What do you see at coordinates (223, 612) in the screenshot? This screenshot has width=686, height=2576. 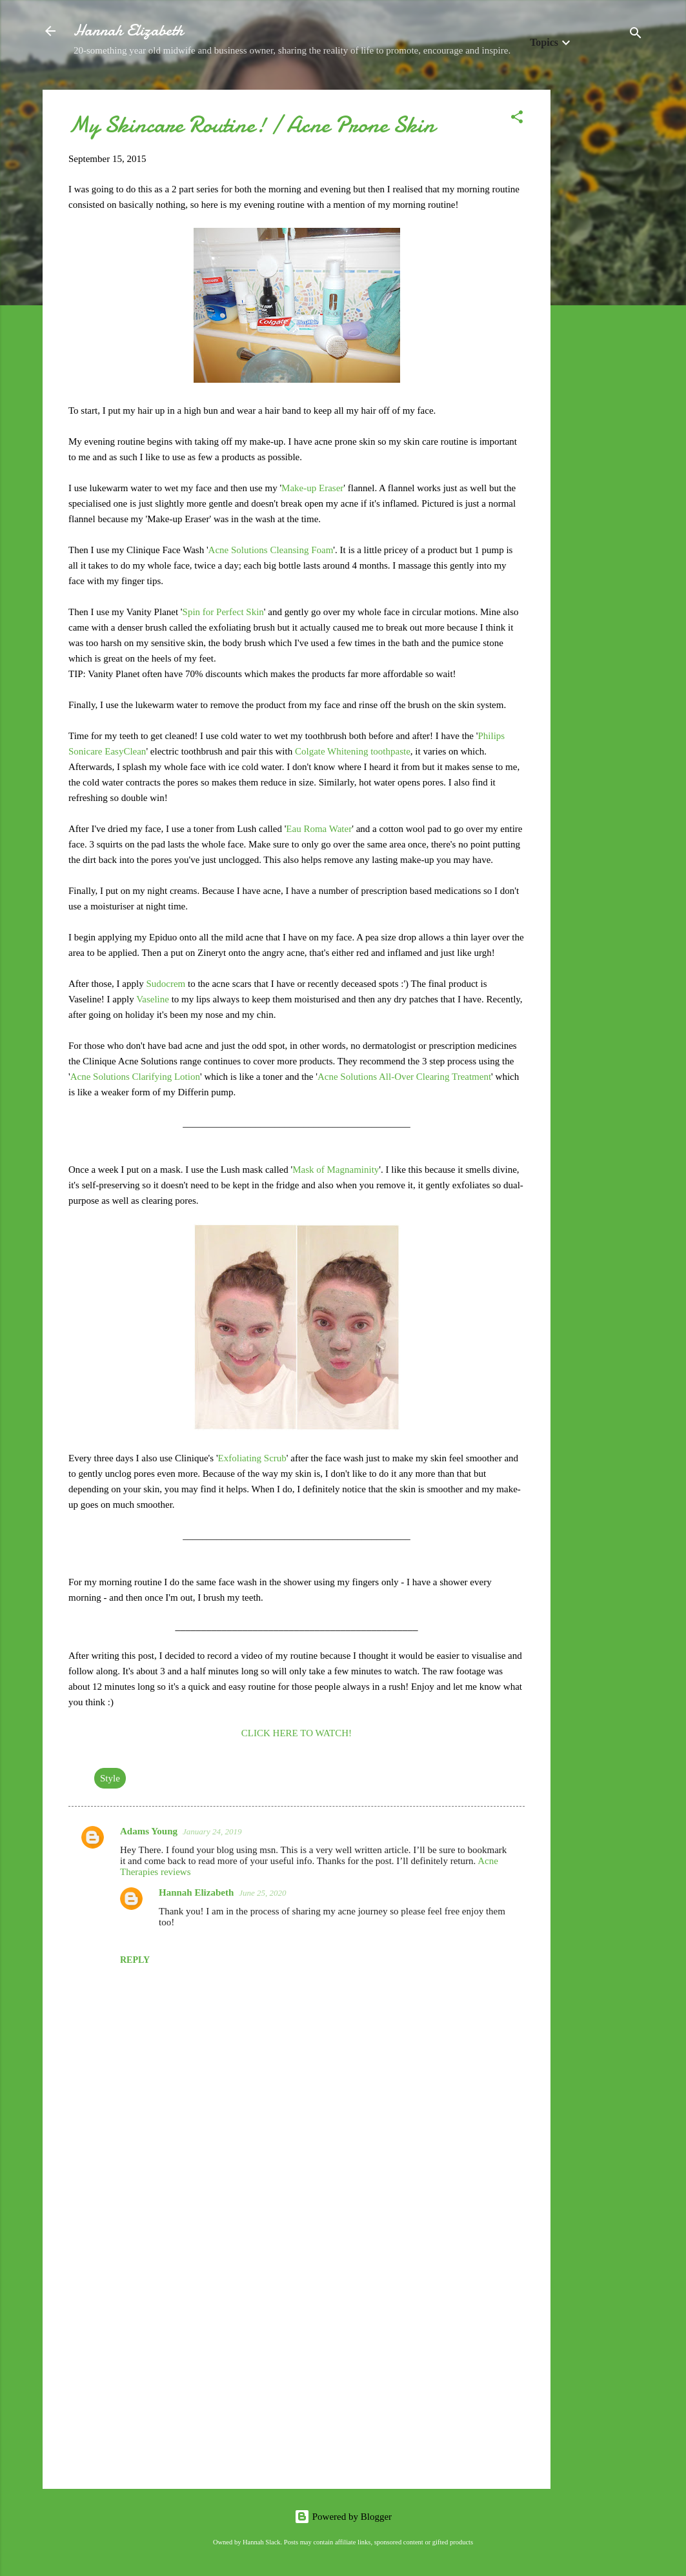 I see `Spin for Perfect Skin` at bounding box center [223, 612].